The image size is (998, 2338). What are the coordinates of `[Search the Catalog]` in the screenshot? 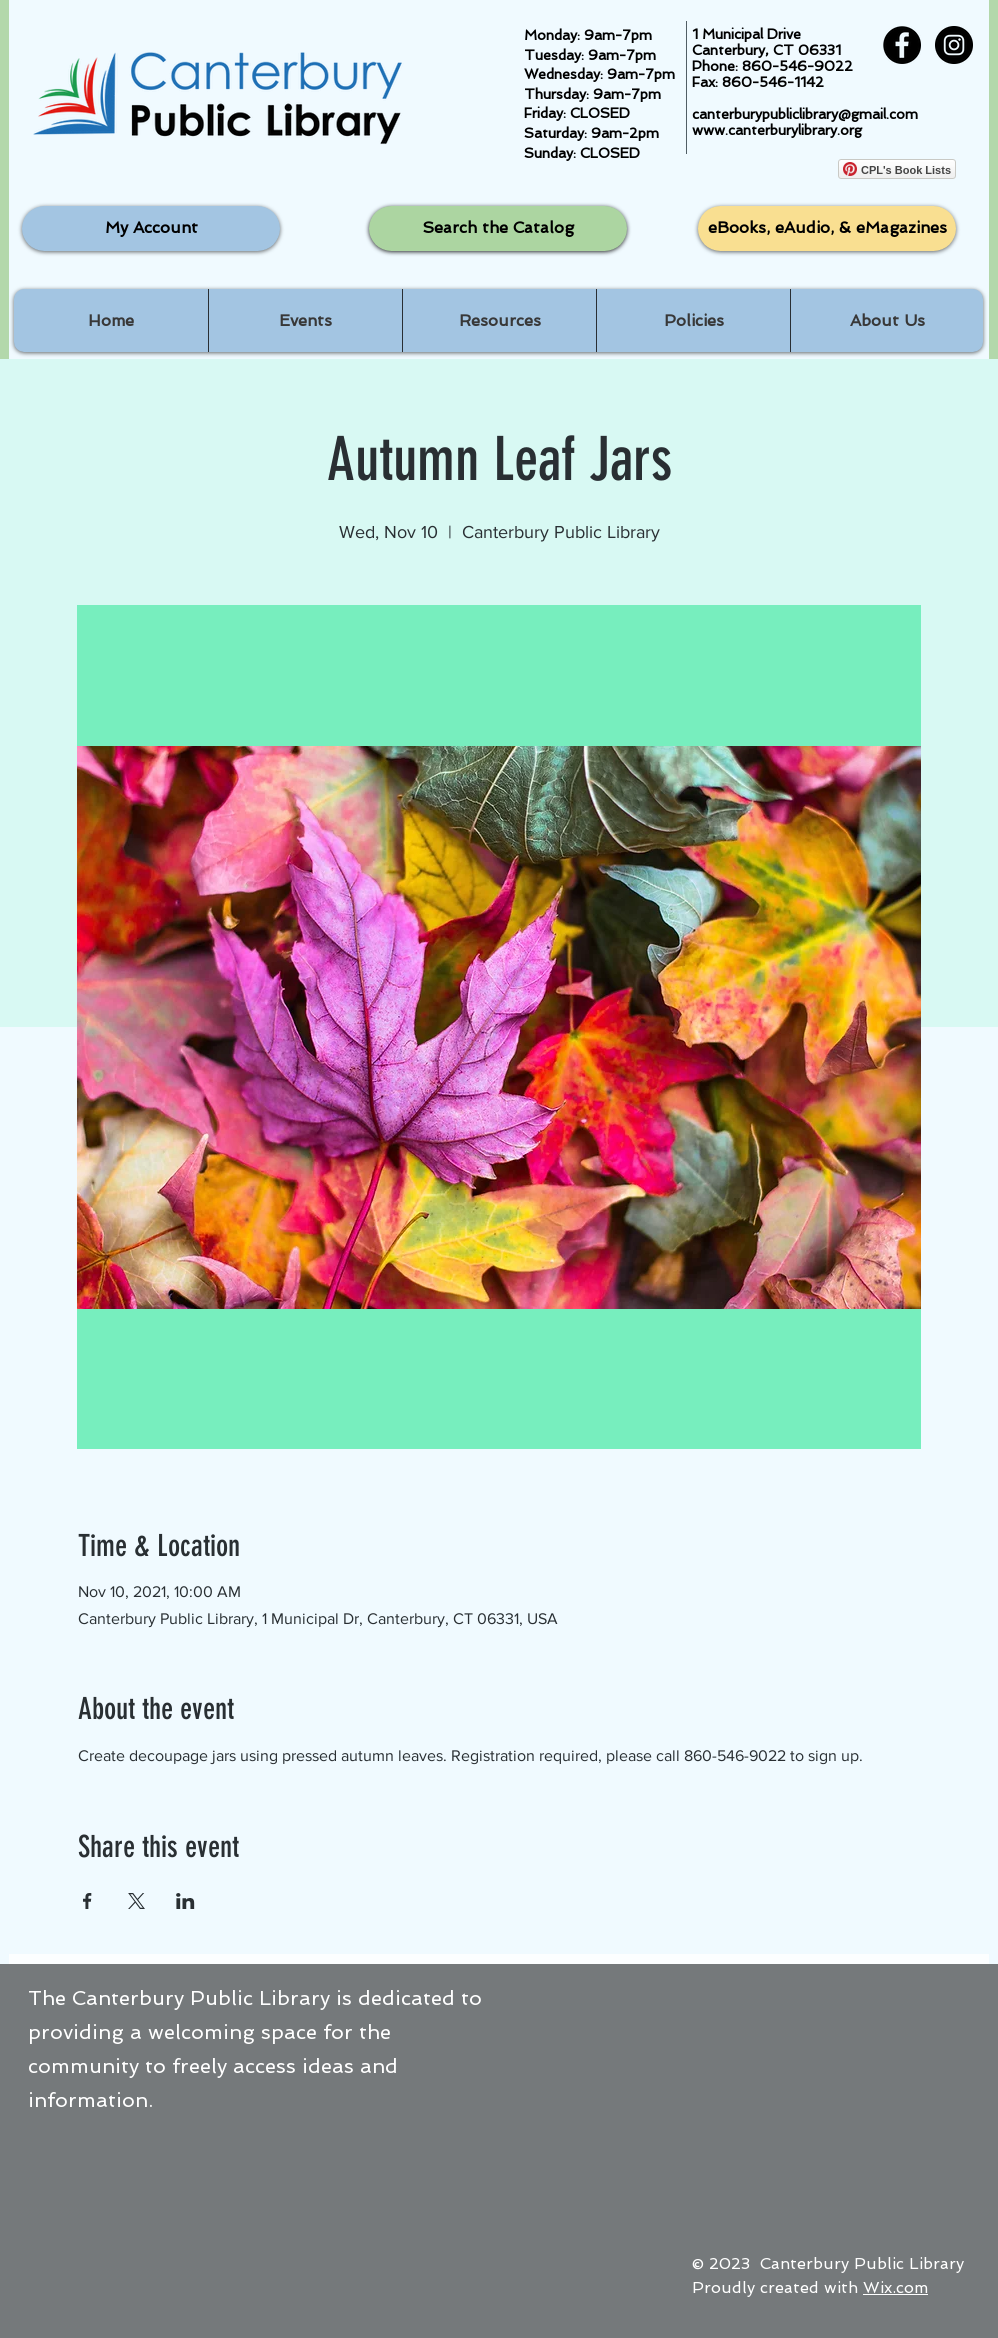 It's located at (498, 228).